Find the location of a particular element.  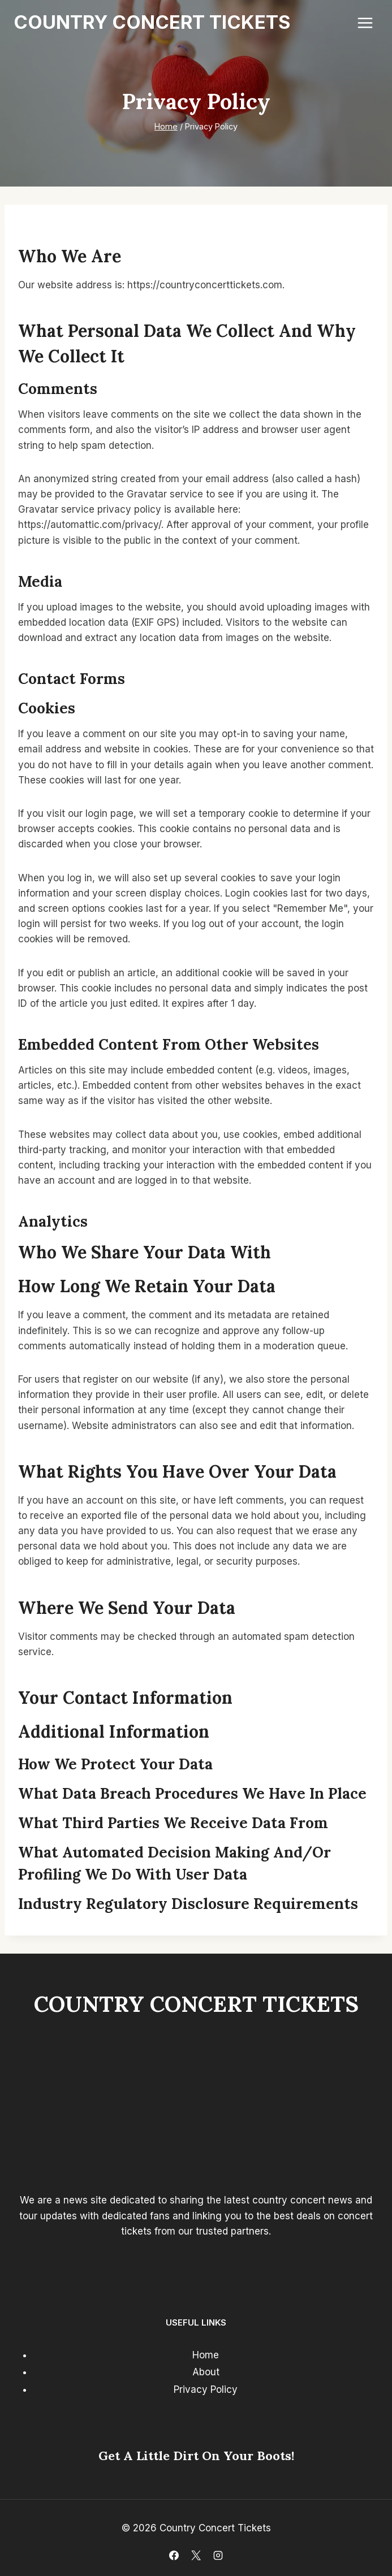

[Facebook] is located at coordinates (173, 2555).